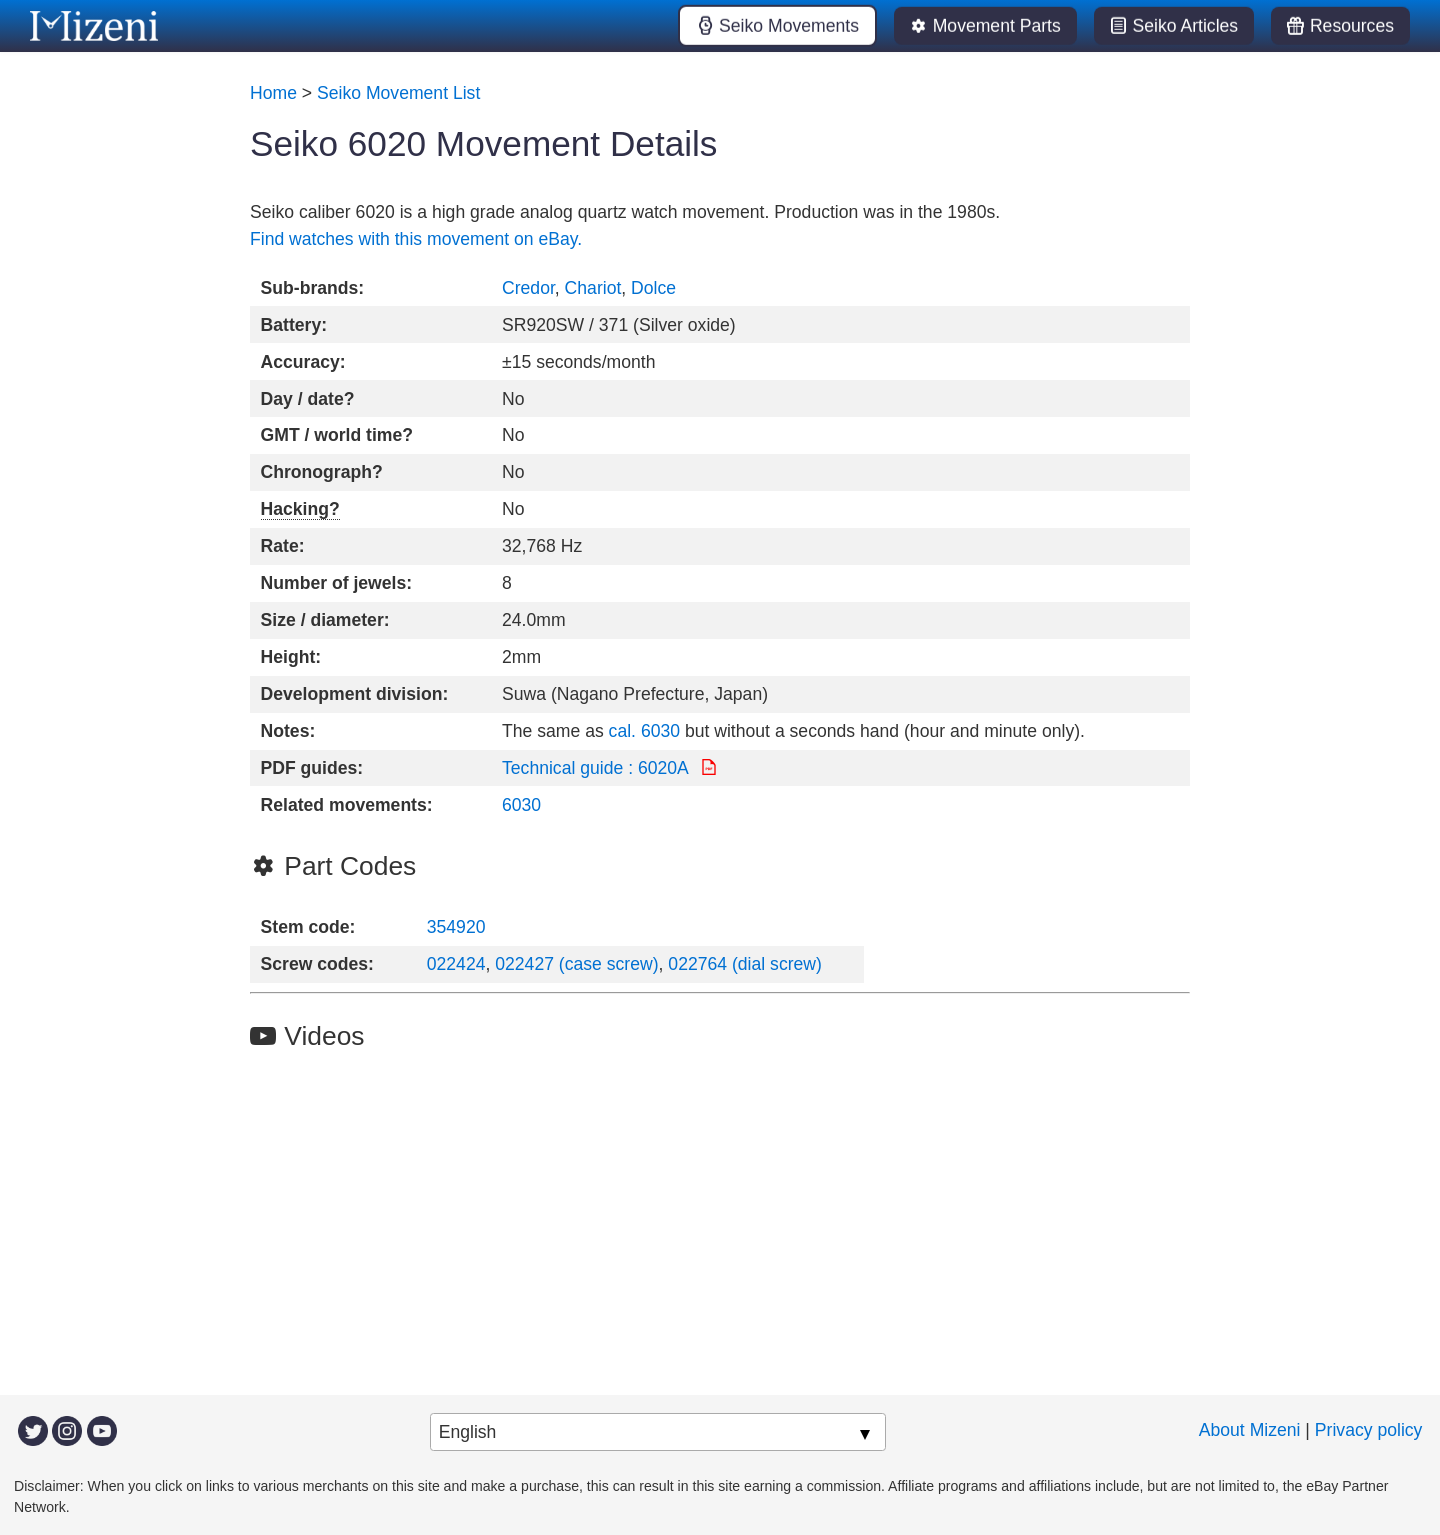 The image size is (1440, 1535). What do you see at coordinates (1186, 26) in the screenshot?
I see `Seiko Articles` at bounding box center [1186, 26].